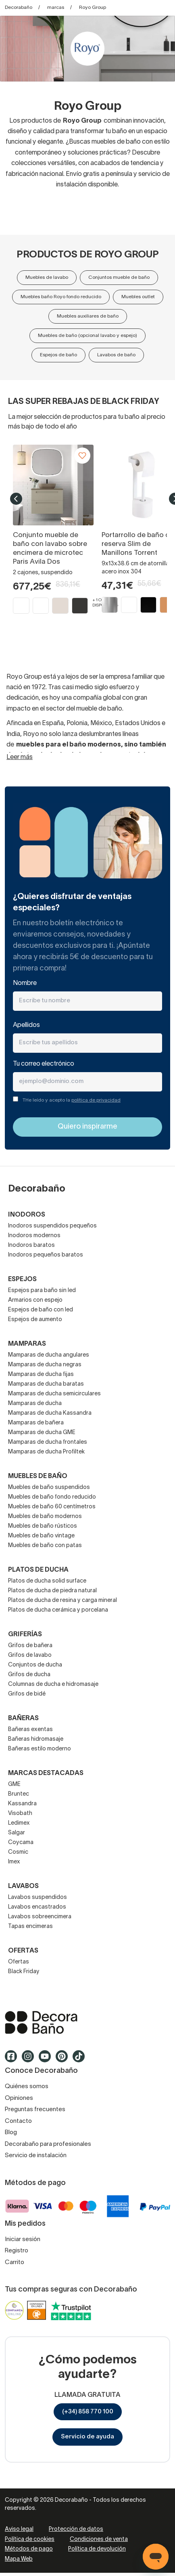 This screenshot has height=2576, width=175. I want to click on Política de cookies, so click(29, 2539).